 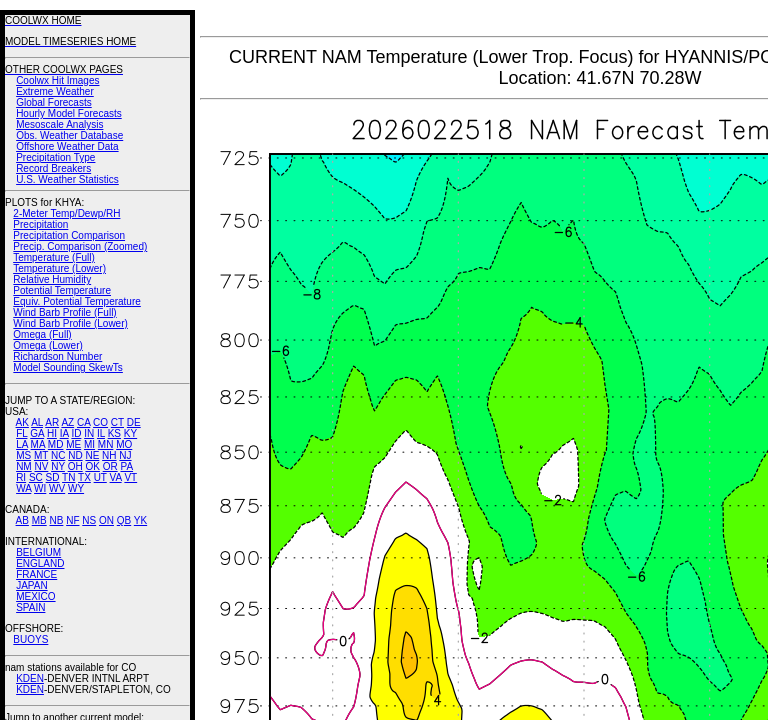 I want to click on Hourly Model Forecasts, so click(x=69, y=113).